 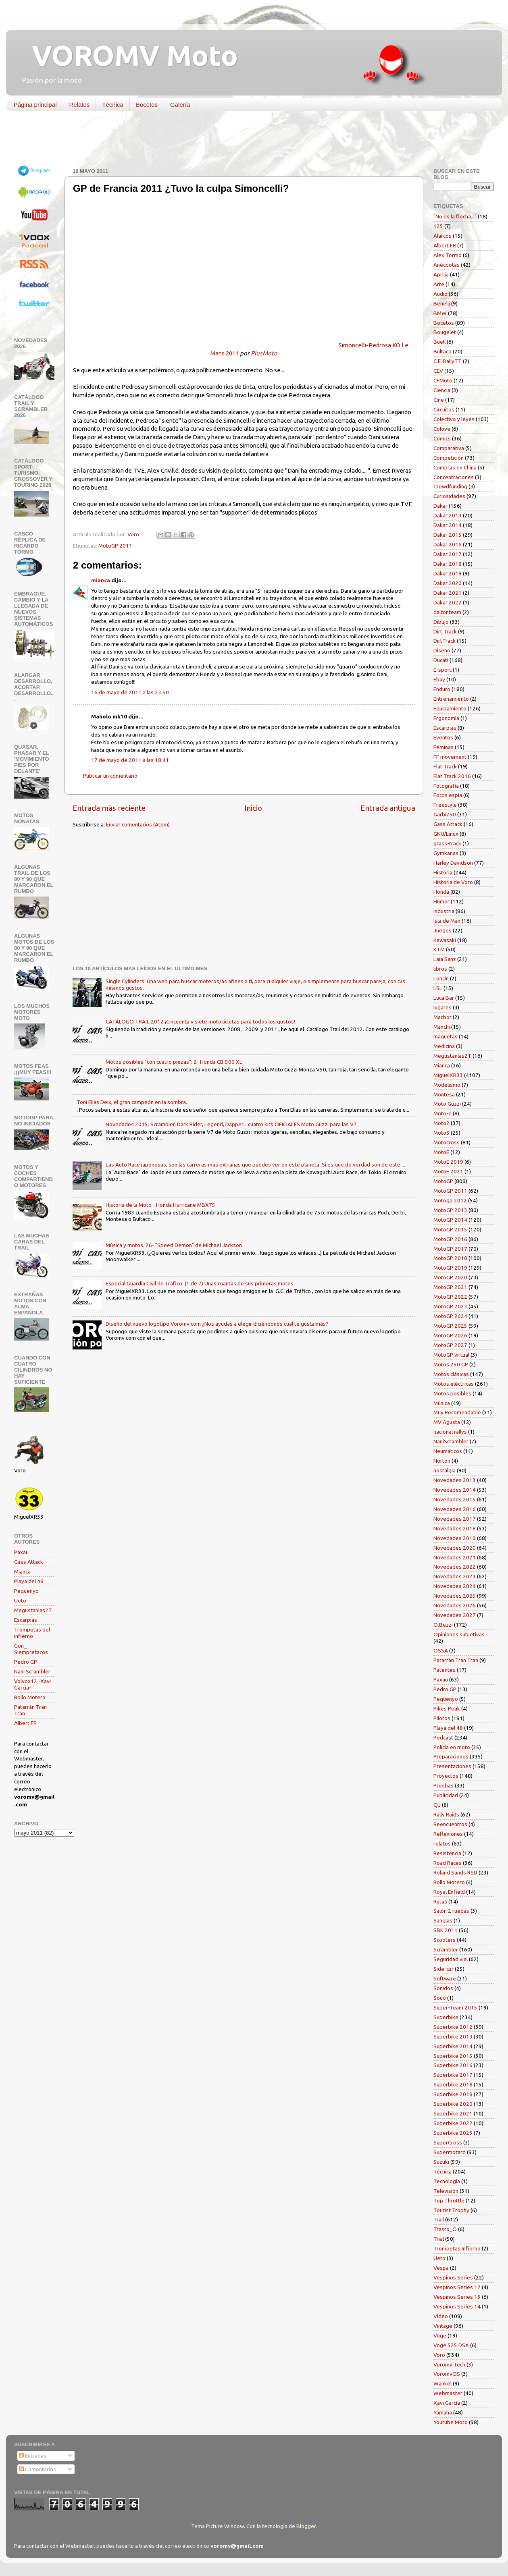 What do you see at coordinates (442, 438) in the screenshot?
I see `Comics` at bounding box center [442, 438].